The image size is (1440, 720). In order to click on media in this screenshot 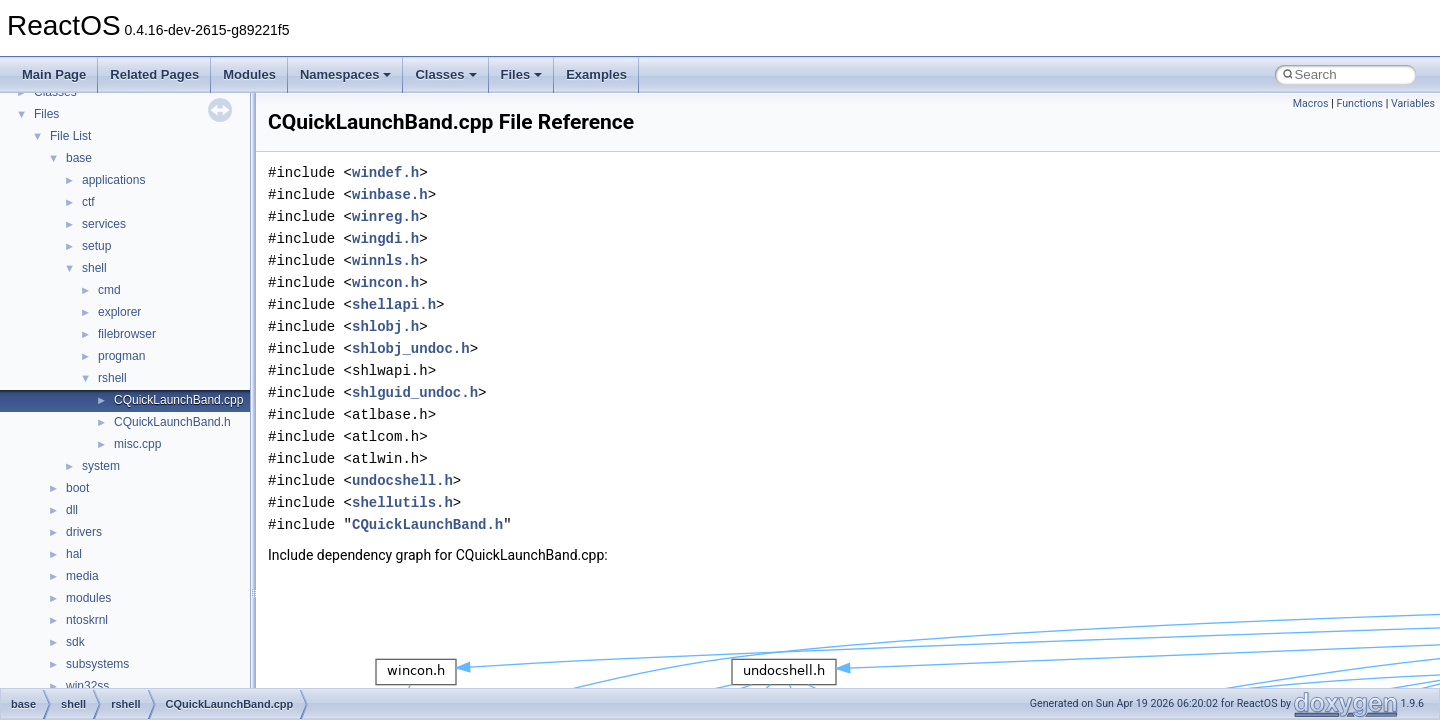, I will do `click(82, 576)`.